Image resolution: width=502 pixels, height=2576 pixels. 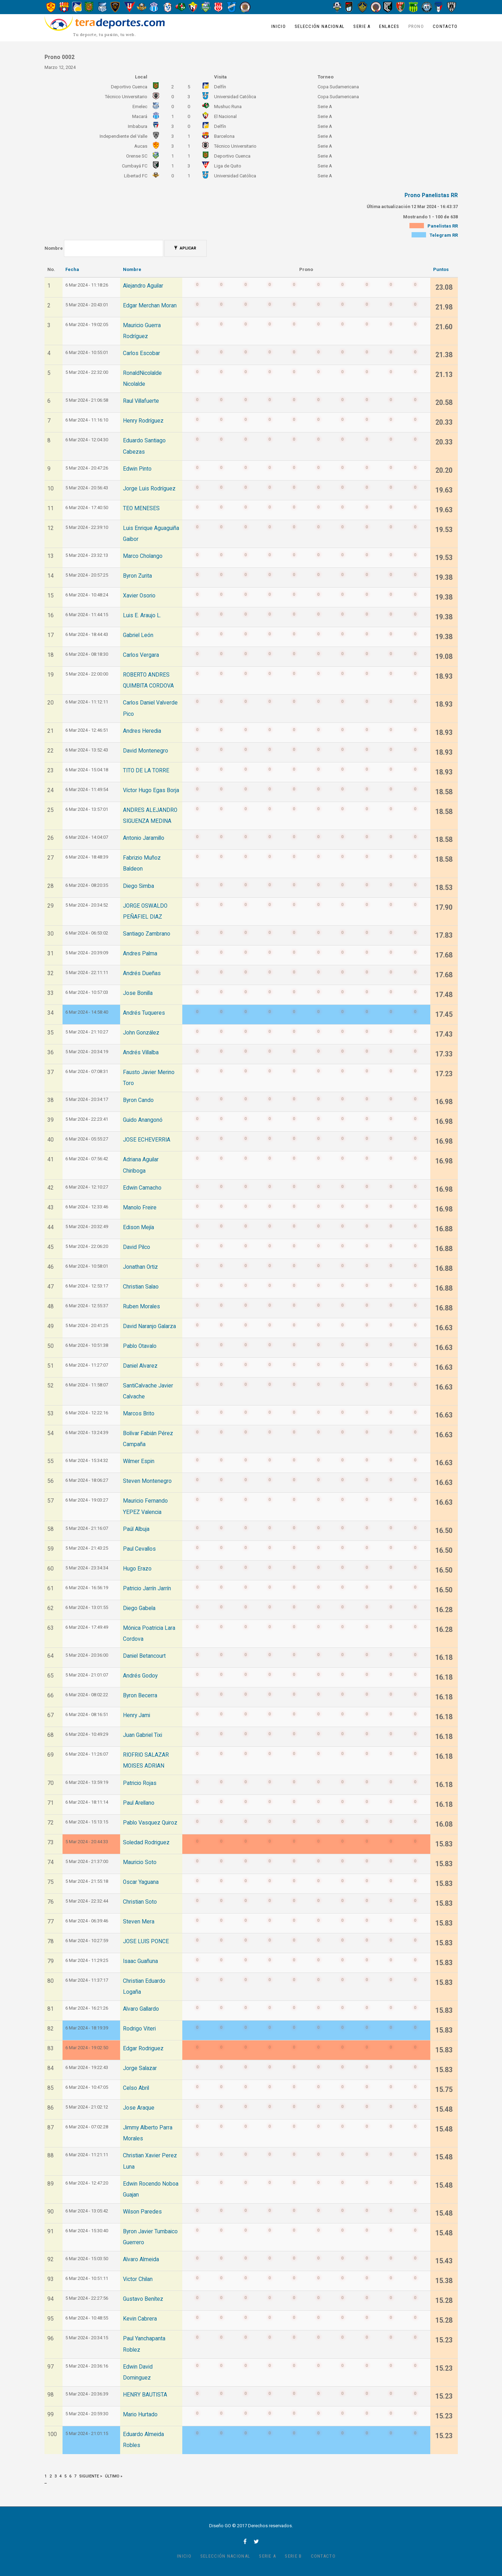 What do you see at coordinates (140, 1902) in the screenshot?
I see `Christian Soto` at bounding box center [140, 1902].